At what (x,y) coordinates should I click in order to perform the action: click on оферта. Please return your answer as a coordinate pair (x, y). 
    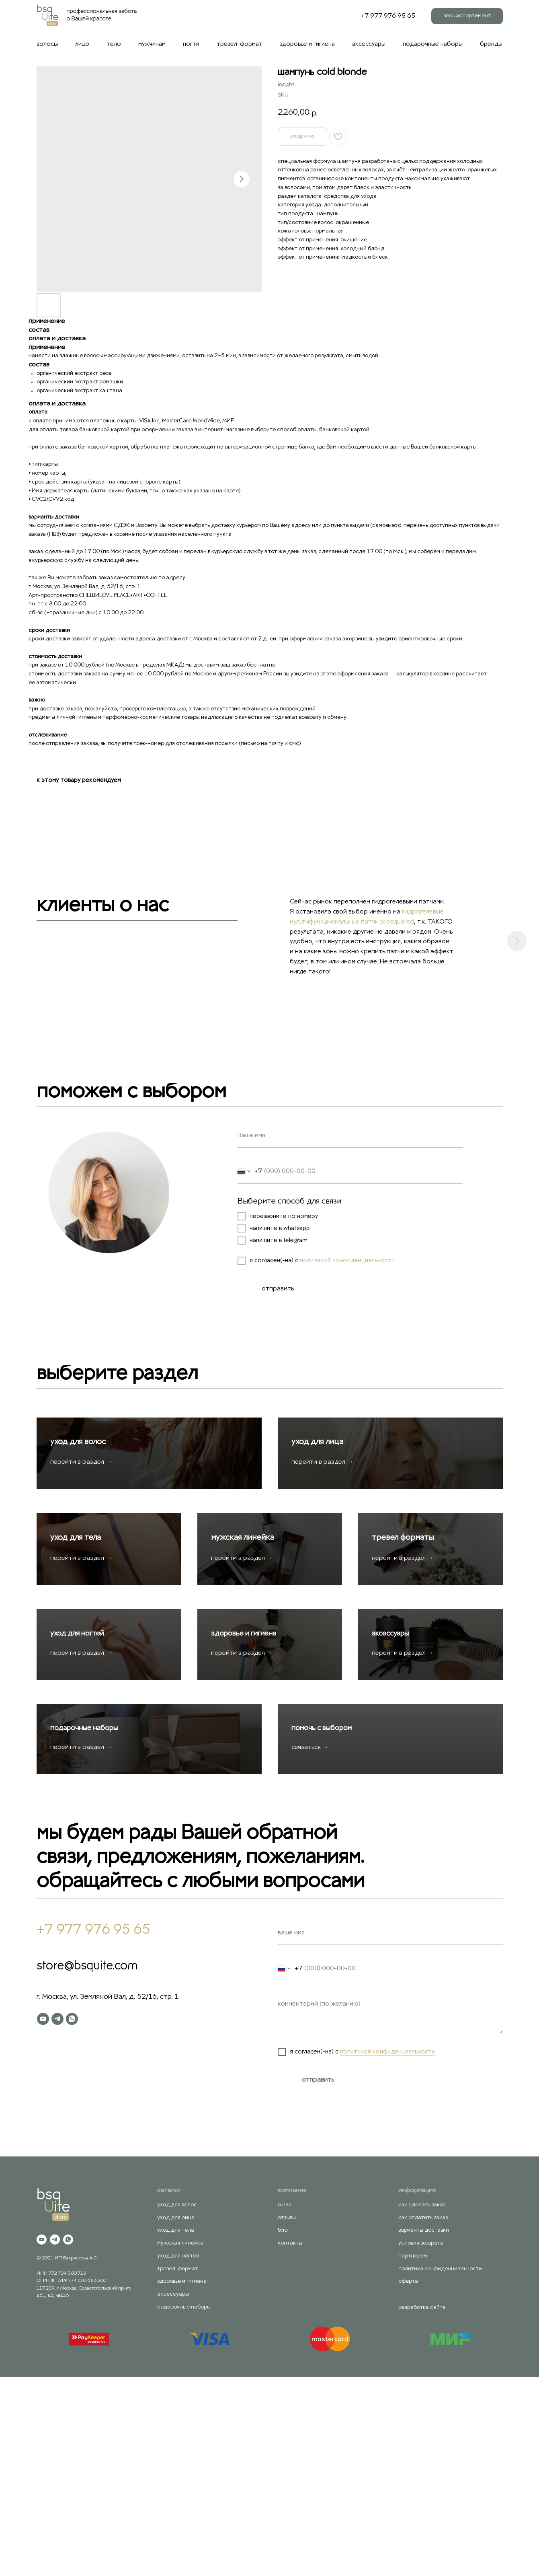
    Looking at the image, I should click on (408, 2480).